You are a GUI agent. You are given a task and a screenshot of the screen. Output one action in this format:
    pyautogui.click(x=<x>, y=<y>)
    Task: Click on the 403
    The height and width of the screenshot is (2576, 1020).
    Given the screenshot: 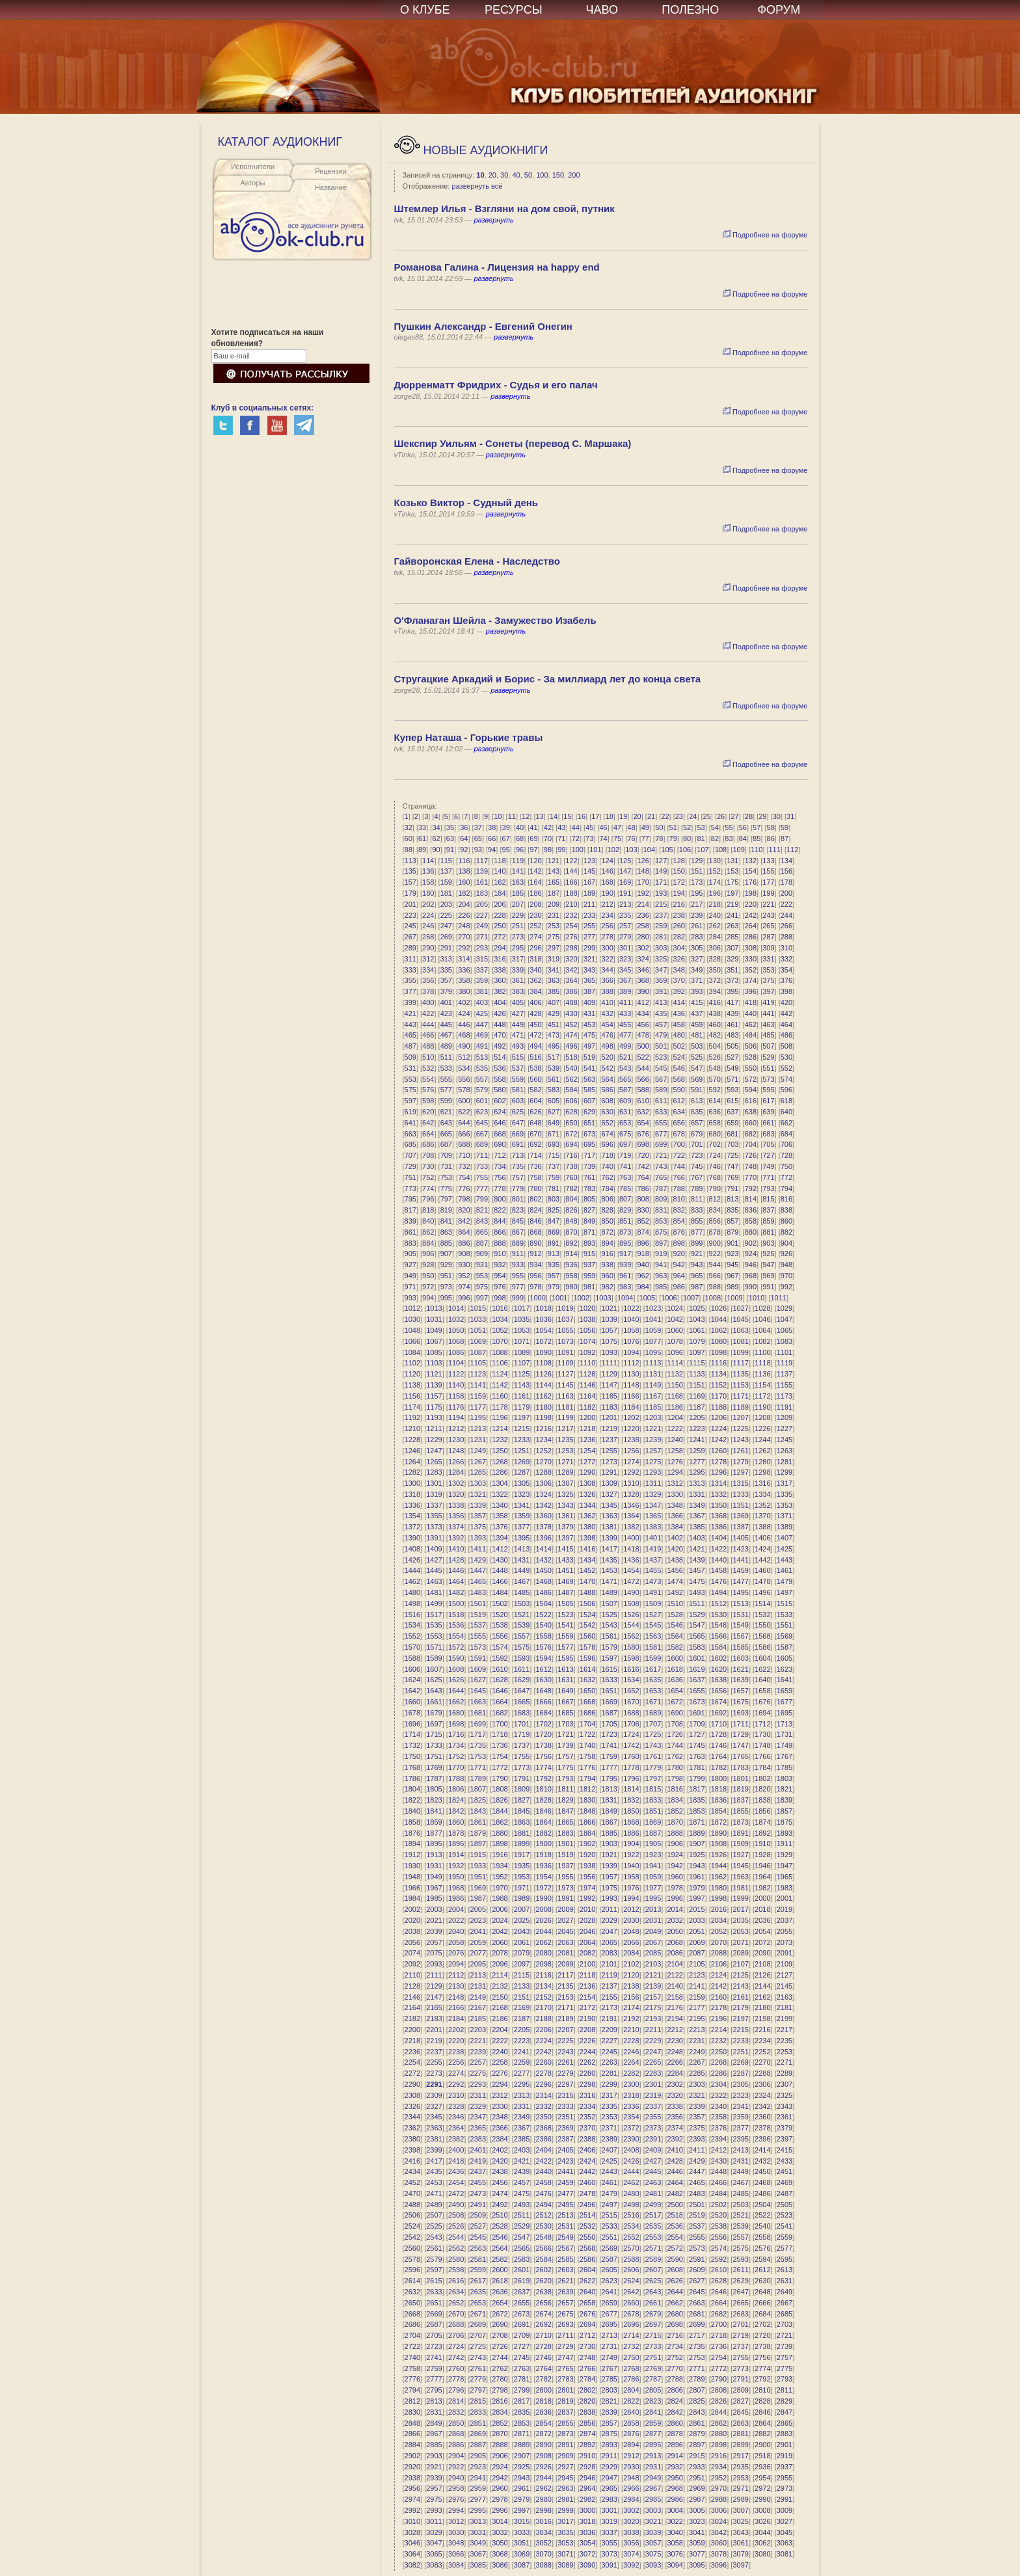 What is the action you would take?
    pyautogui.click(x=482, y=1002)
    